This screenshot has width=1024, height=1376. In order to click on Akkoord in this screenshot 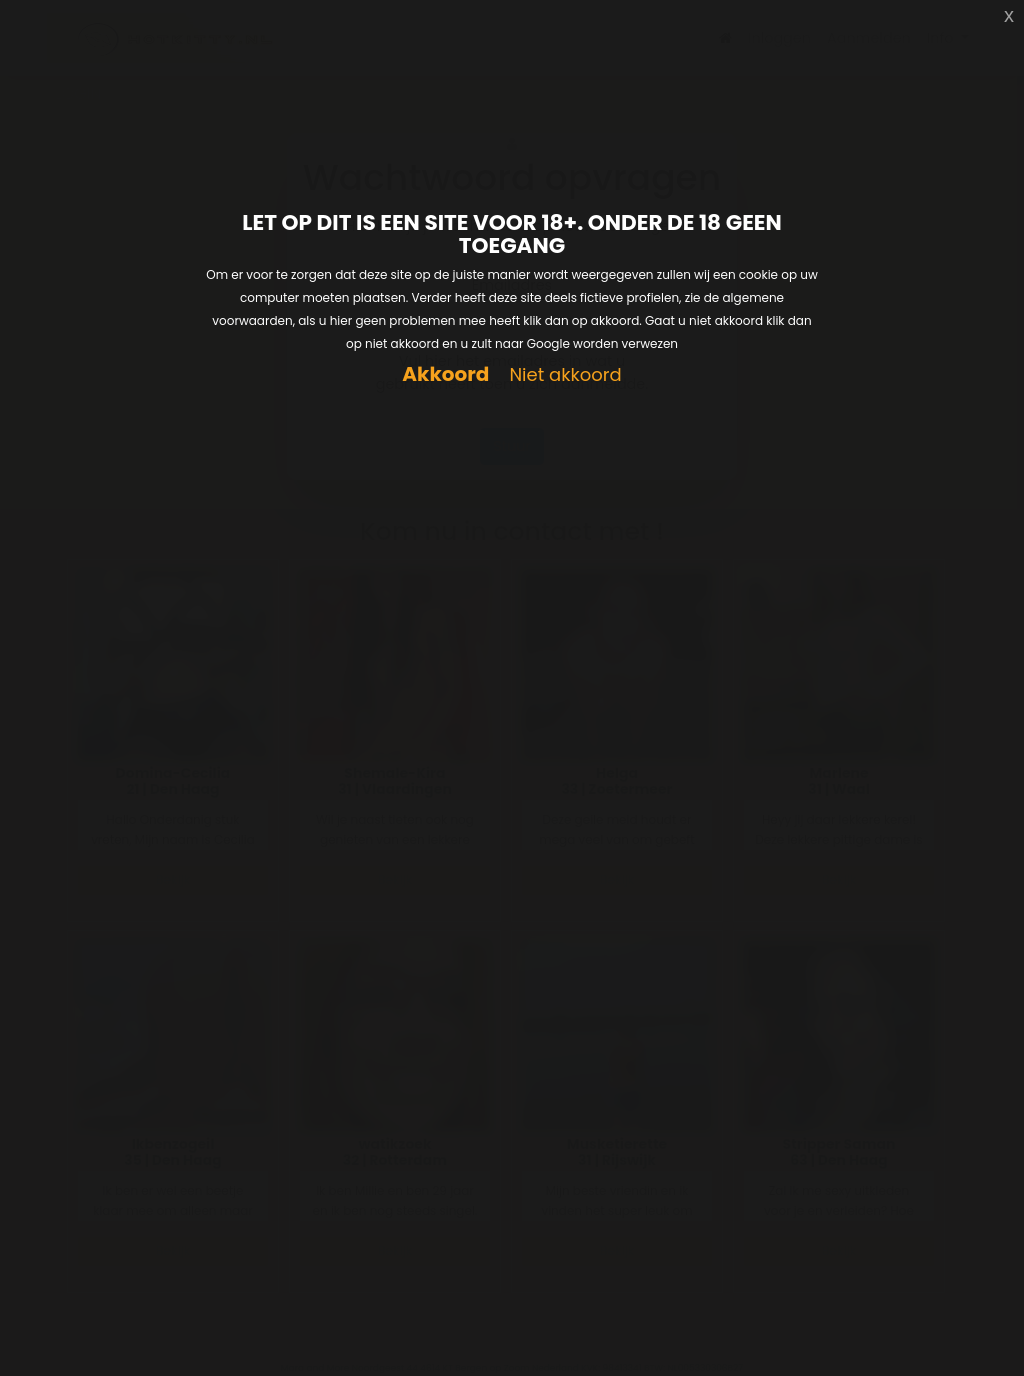, I will do `click(445, 374)`.